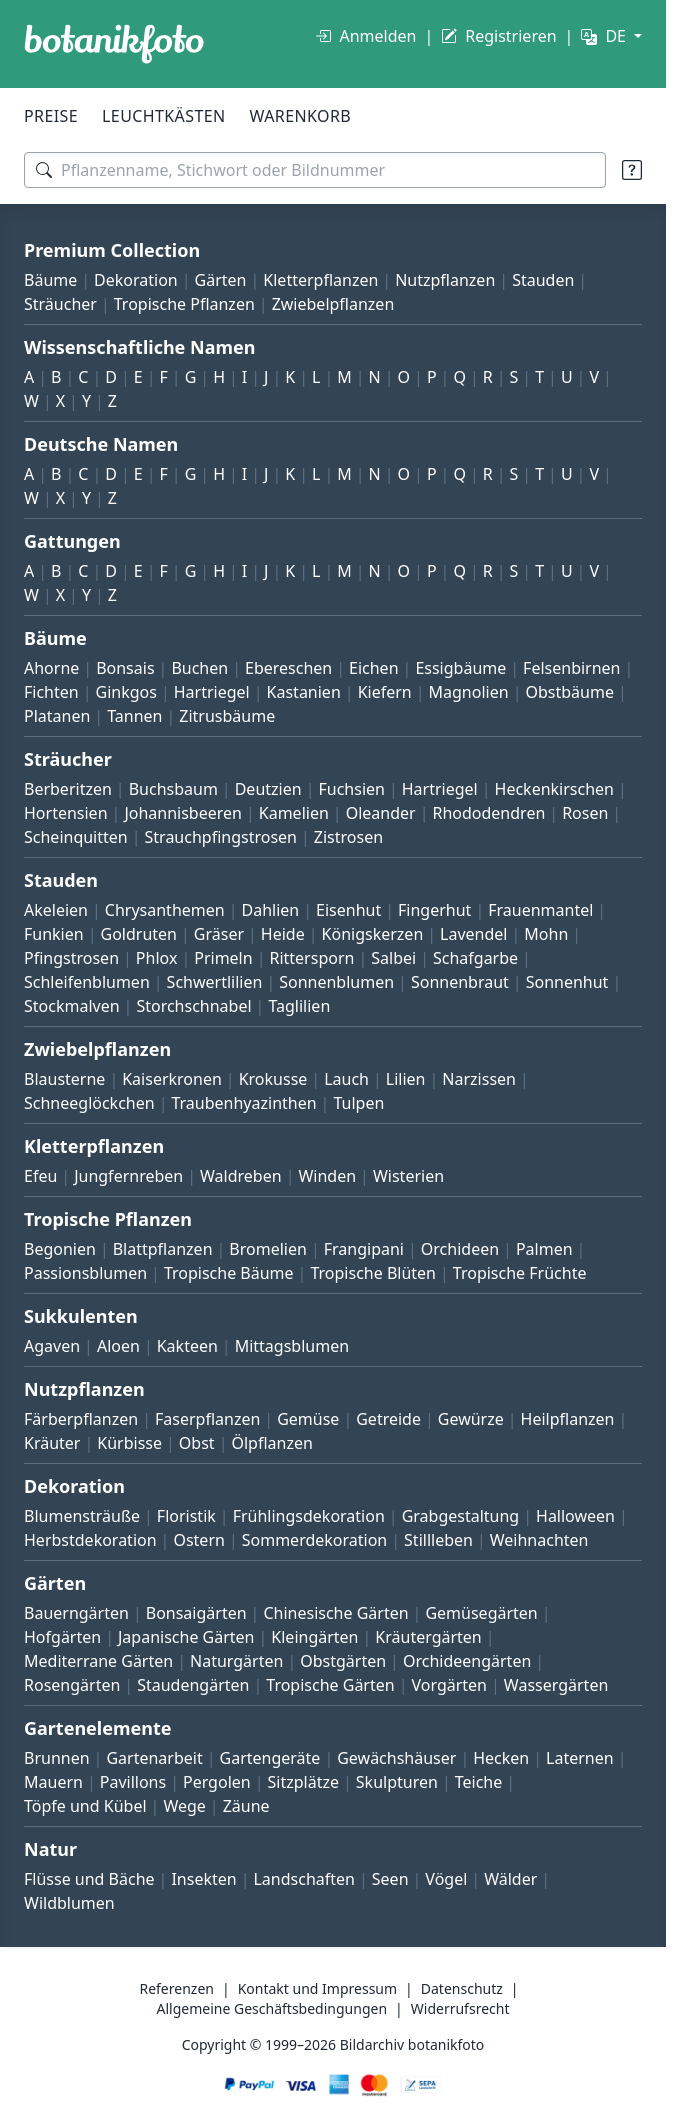 This screenshot has width=681, height=2106. I want to click on Töpfe und Kübel, so click(85, 1806).